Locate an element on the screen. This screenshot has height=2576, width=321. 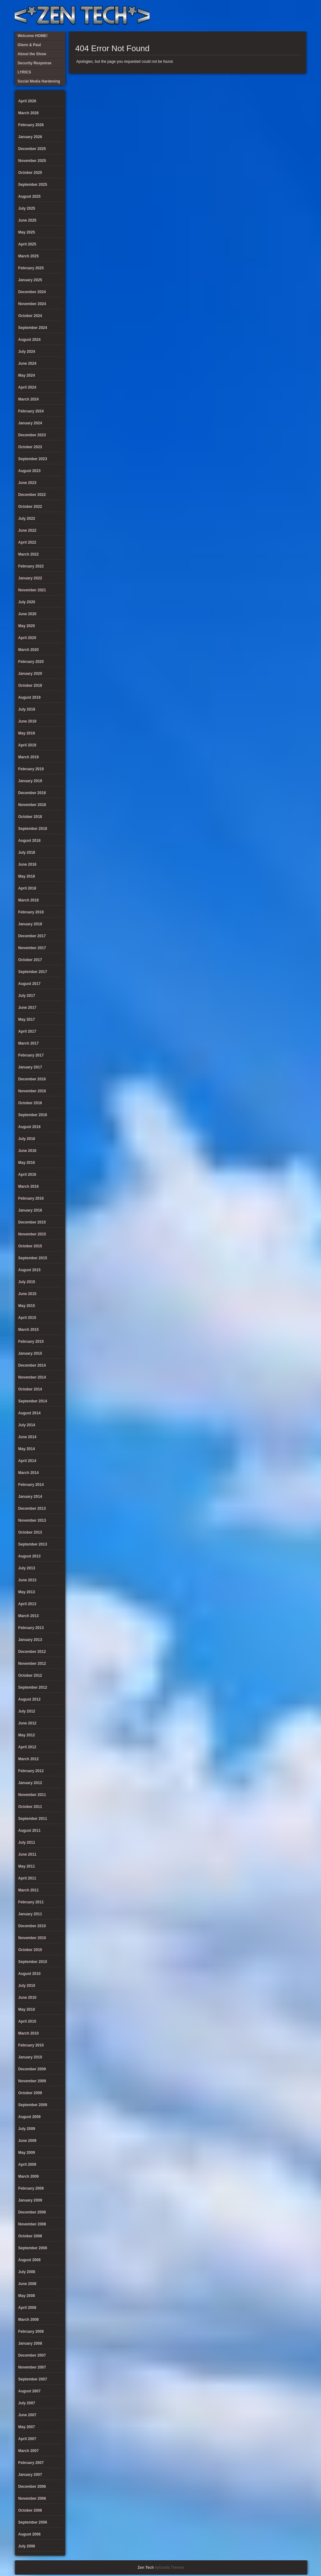
June 2011 is located at coordinates (27, 1854).